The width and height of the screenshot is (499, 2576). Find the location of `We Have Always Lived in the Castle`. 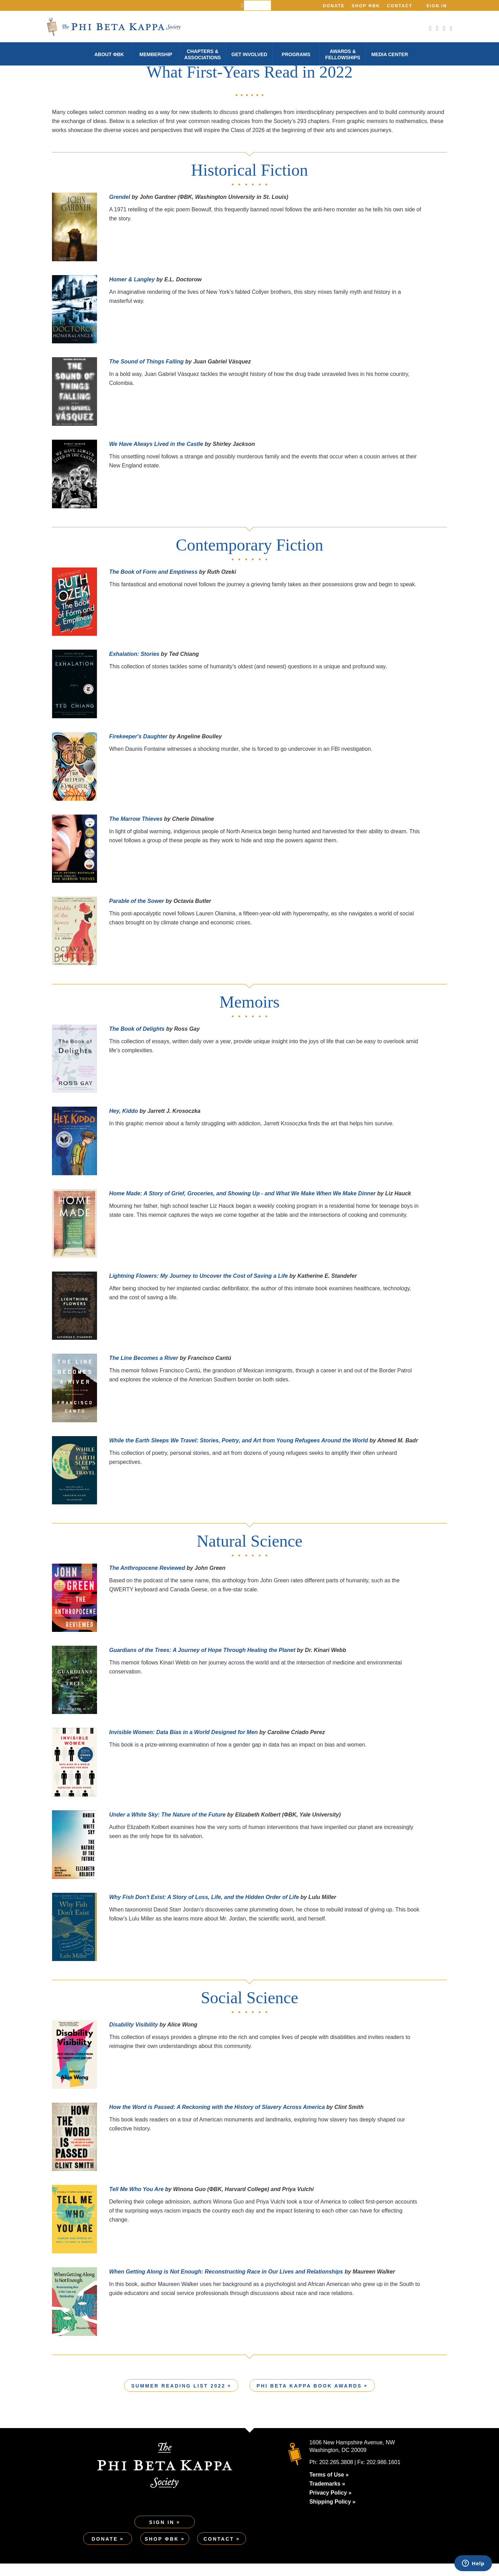

We Have Always Lived in the Castle is located at coordinates (156, 456).